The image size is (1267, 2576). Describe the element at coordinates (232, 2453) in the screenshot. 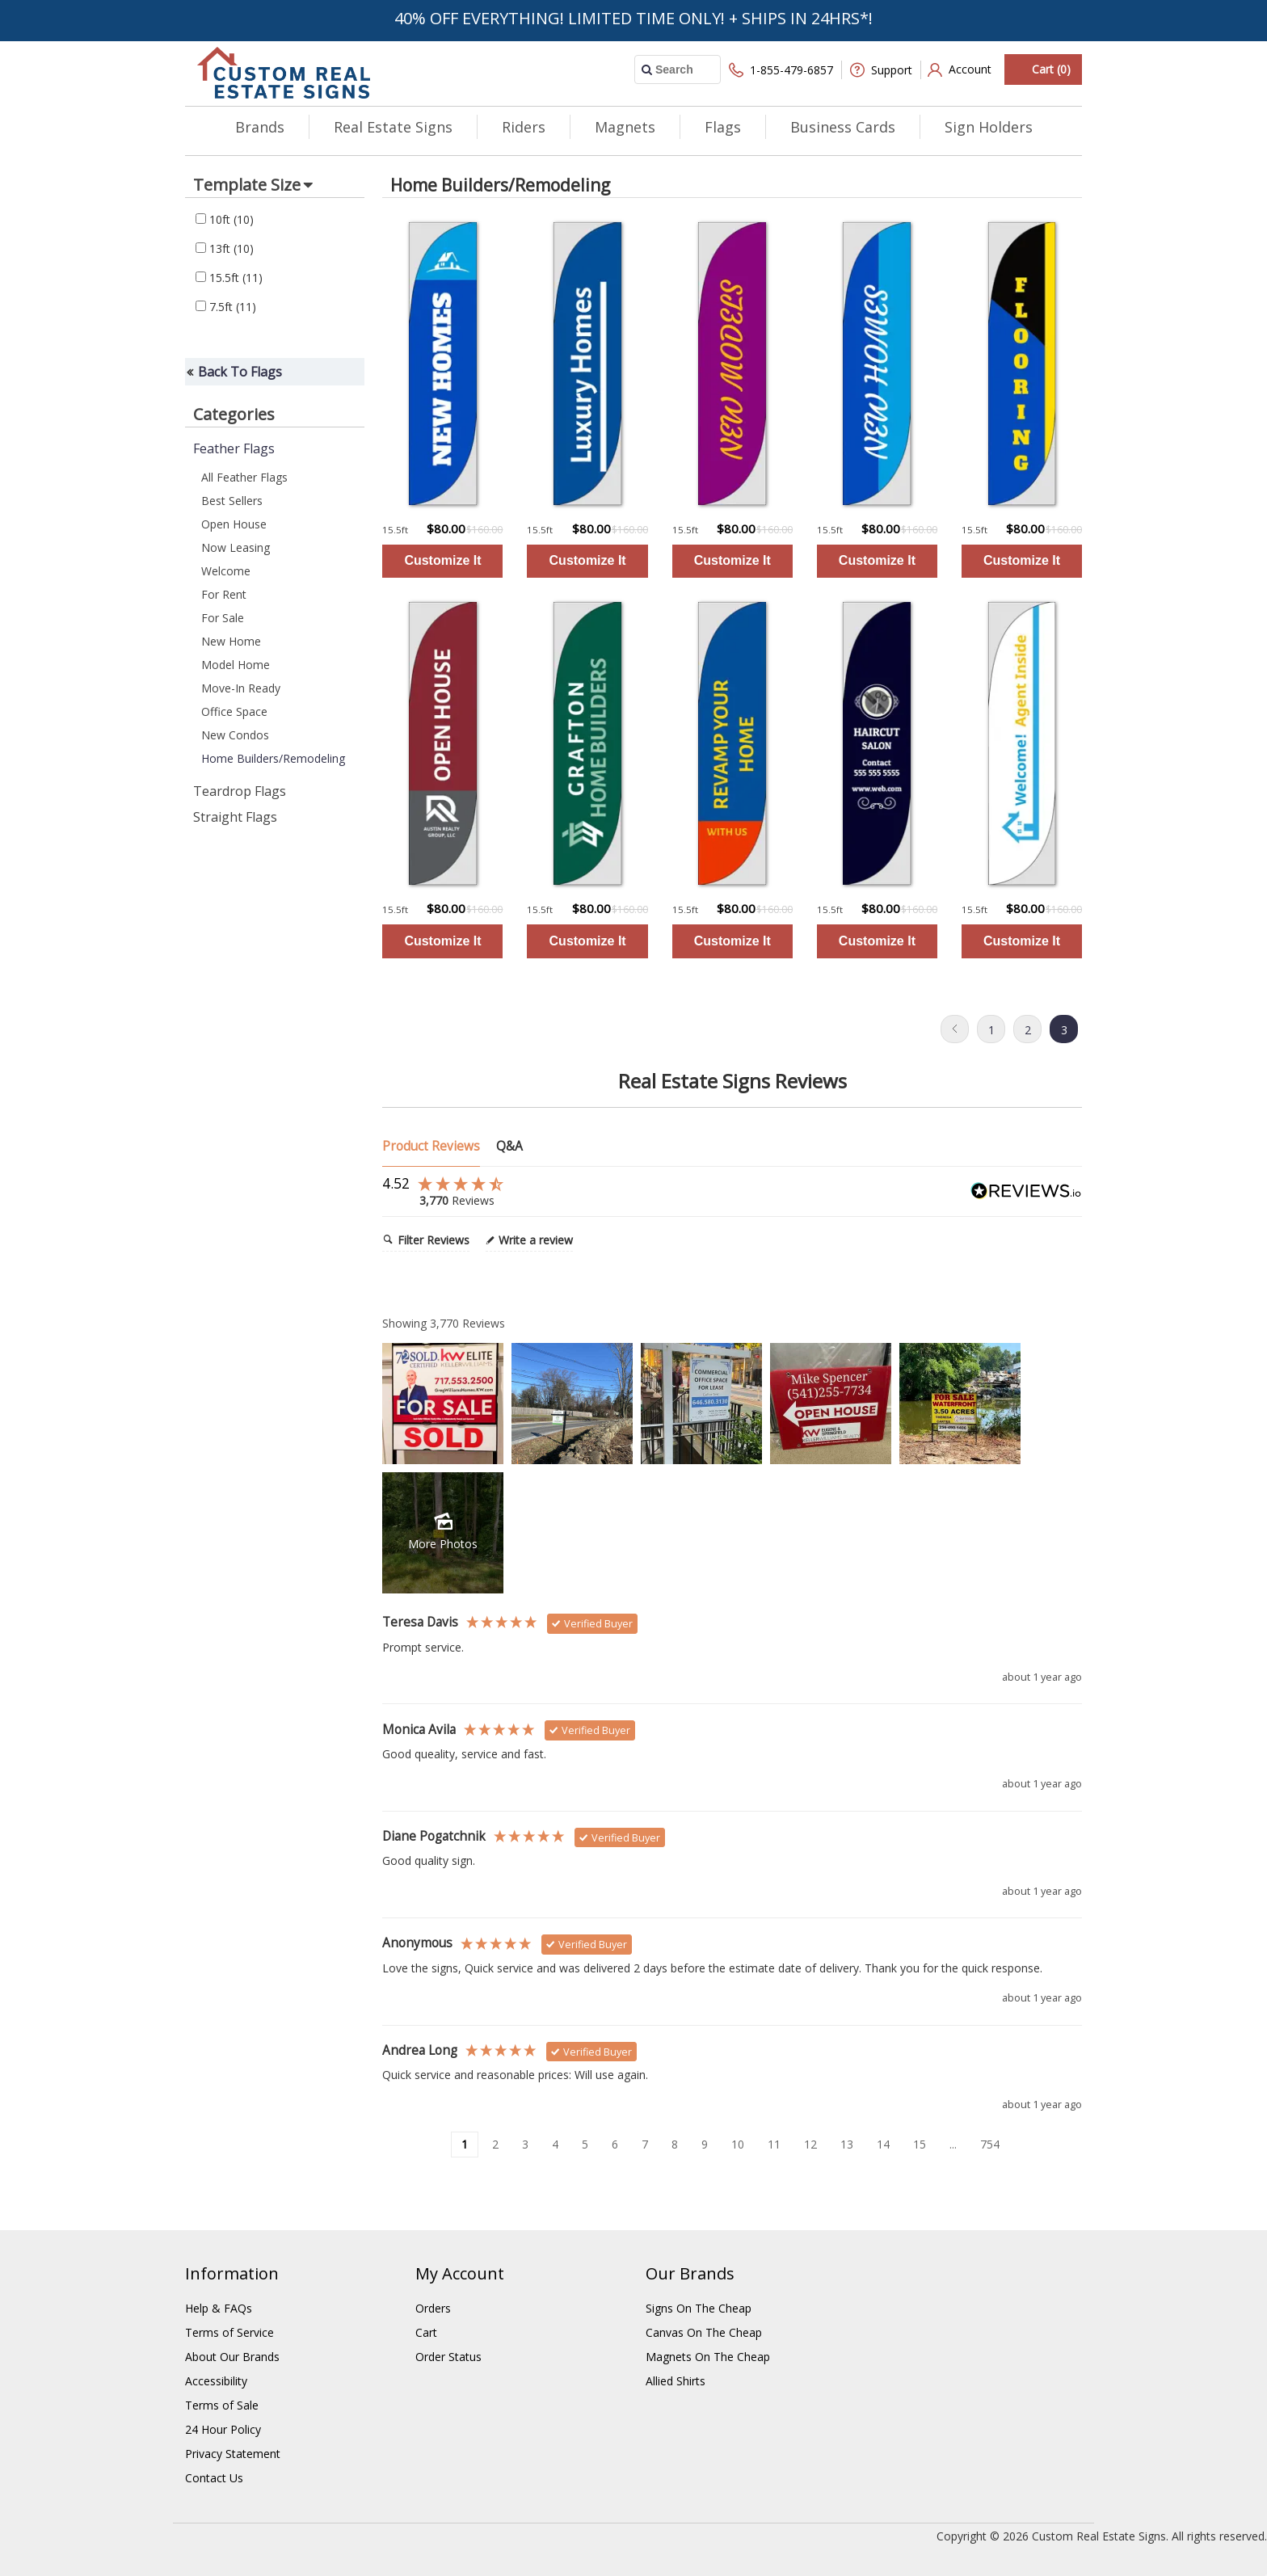

I see `Privacy Statement` at that location.